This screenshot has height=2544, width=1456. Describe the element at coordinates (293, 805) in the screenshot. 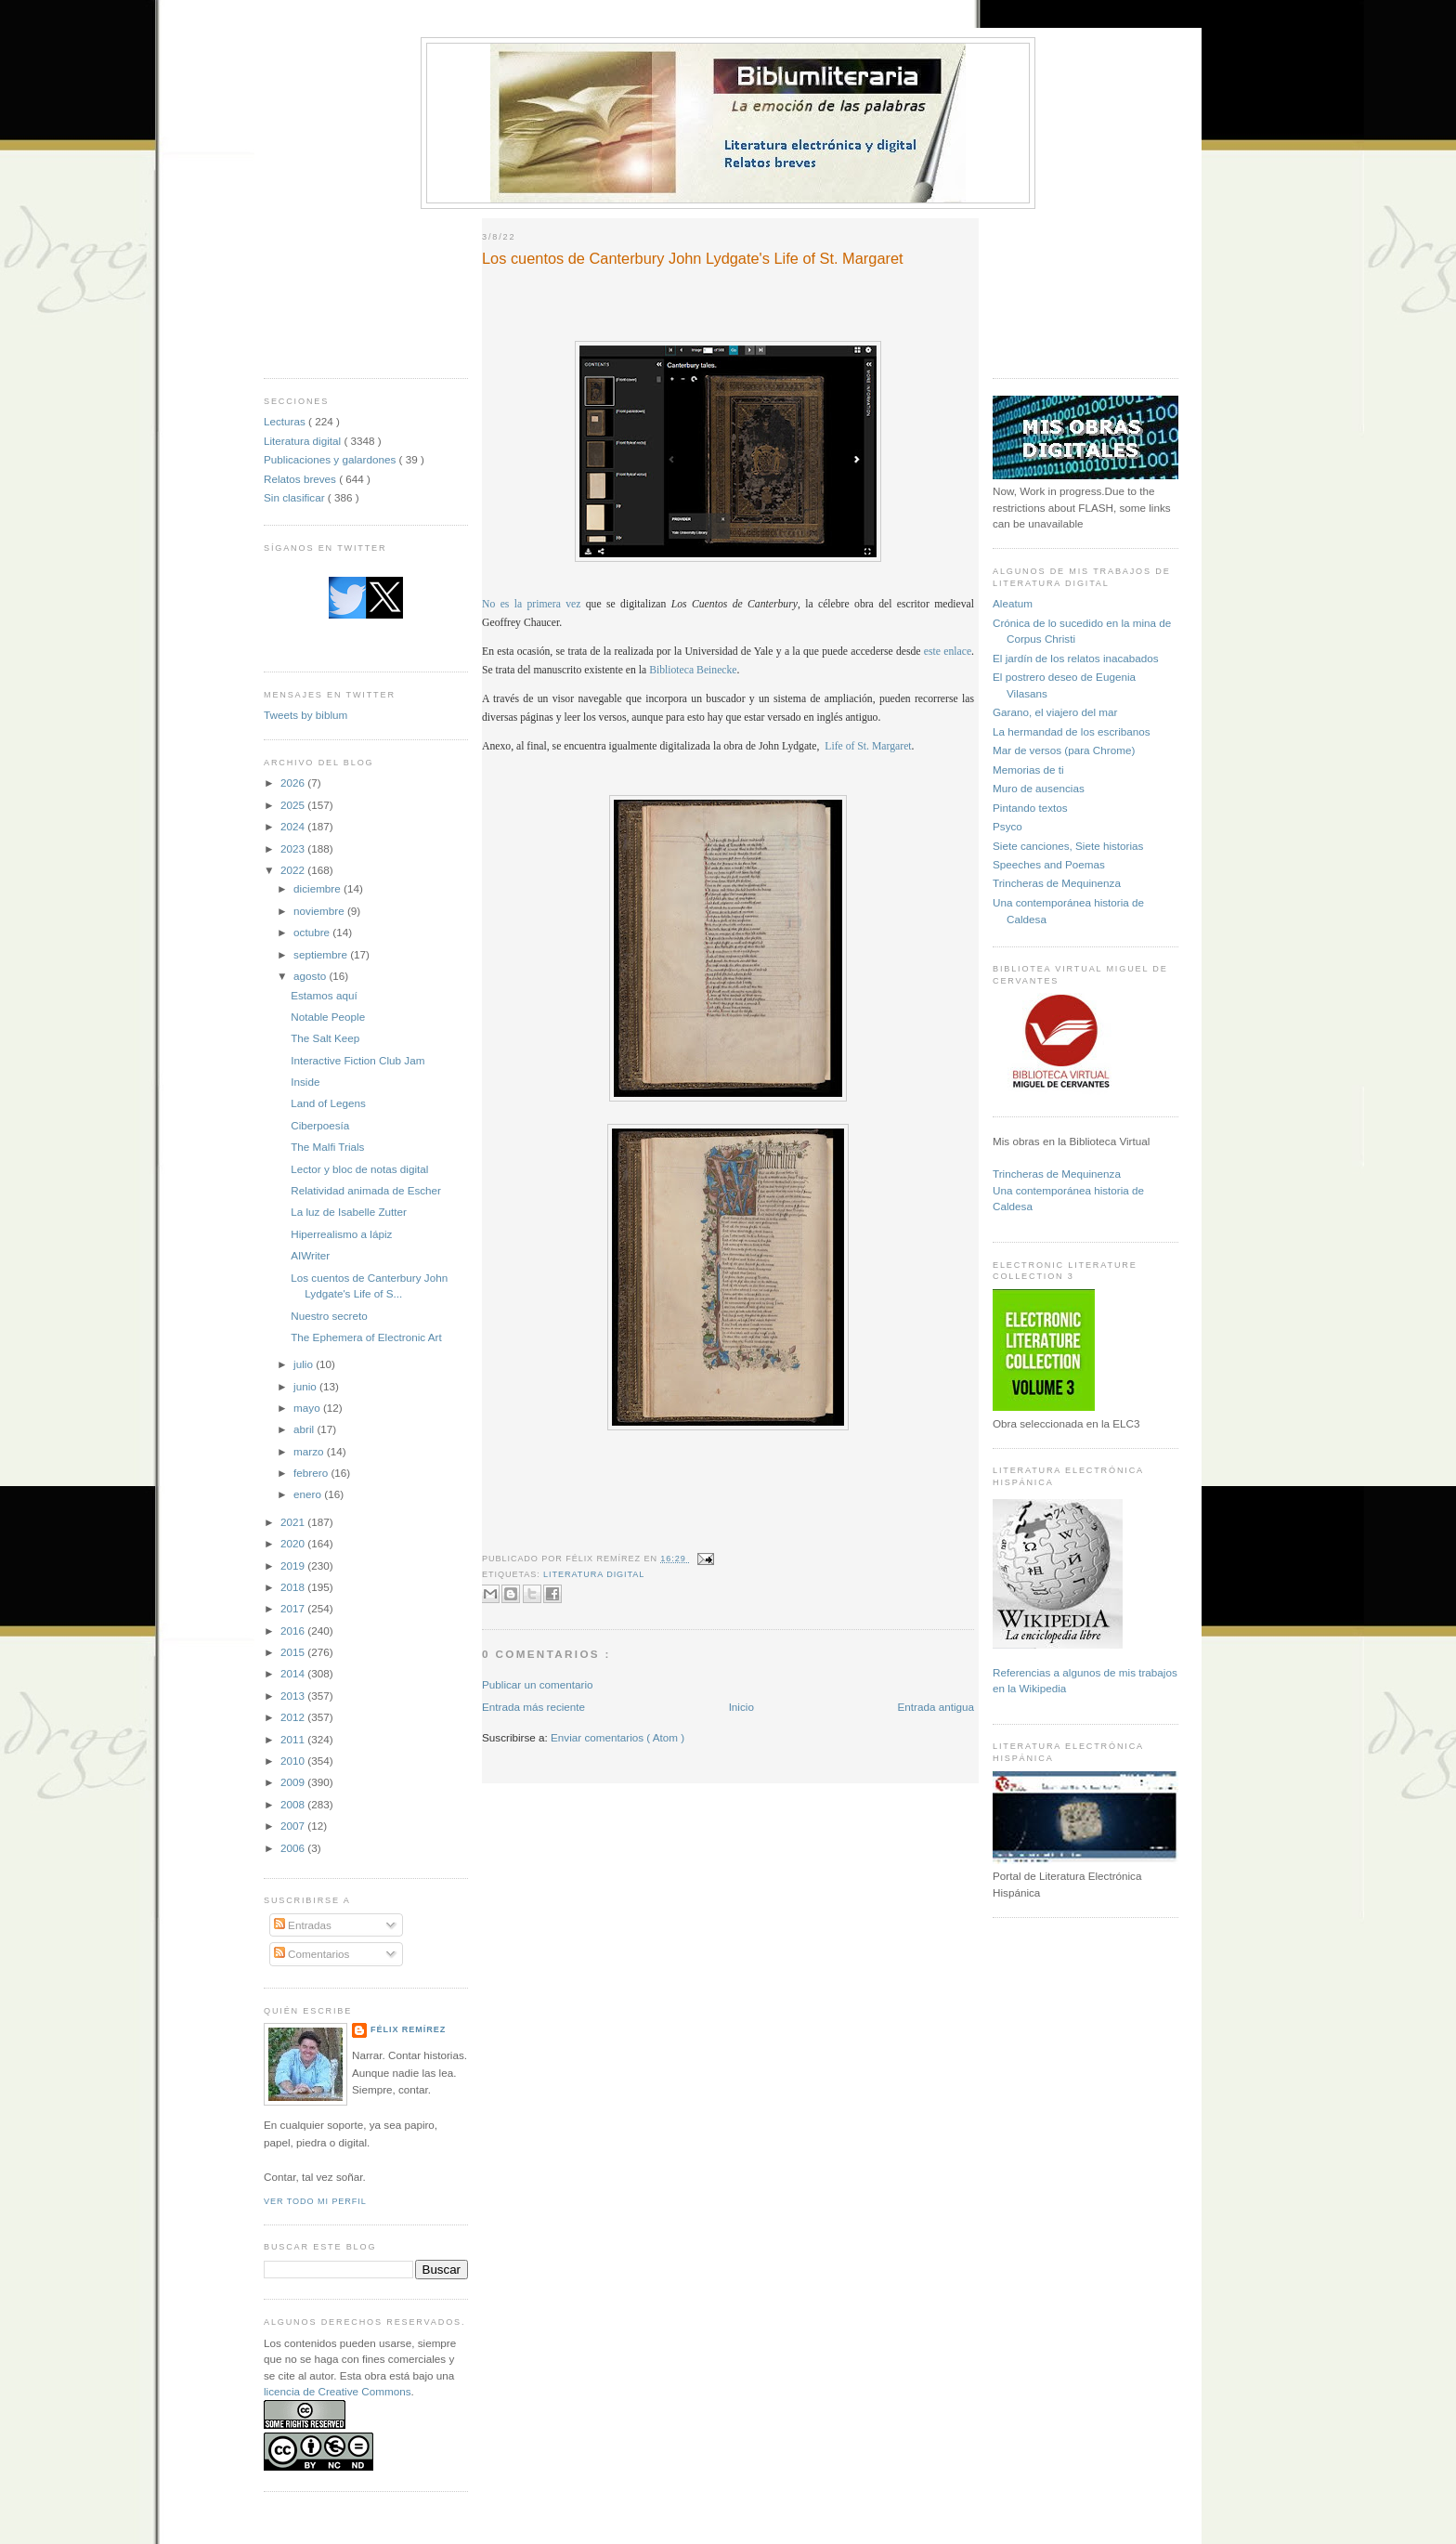

I see `2025` at that location.